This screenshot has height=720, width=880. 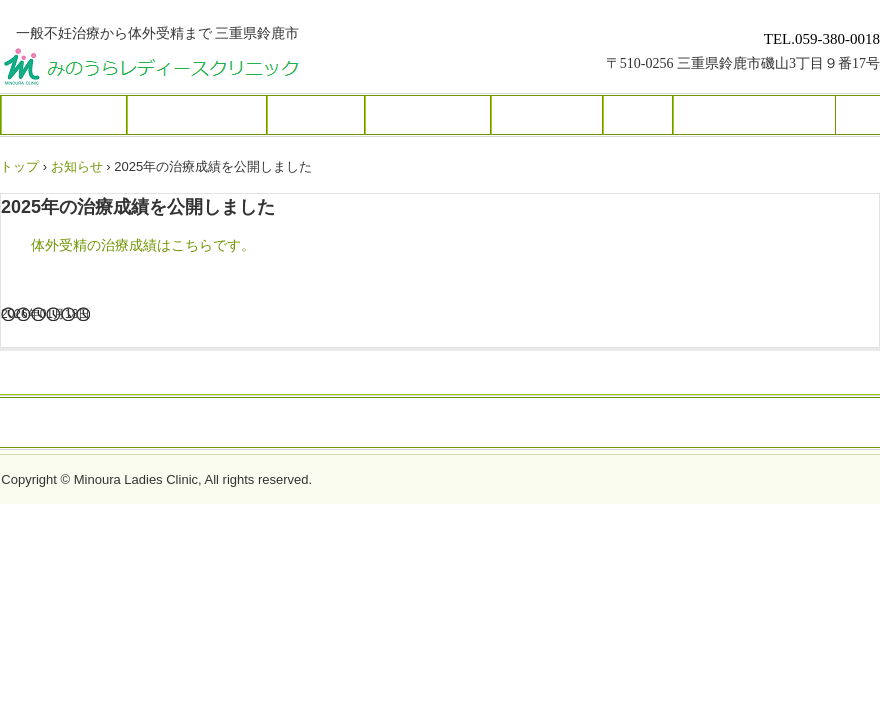 I want to click on 体外受精の治療成績はこちらです。, so click(x=143, y=245).